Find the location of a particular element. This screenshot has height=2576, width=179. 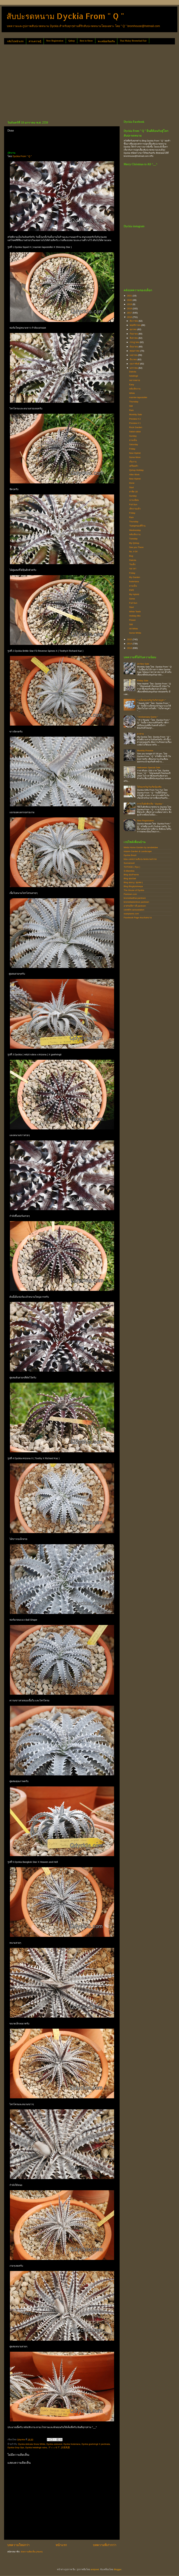

Best in Show is located at coordinates (86, 40).